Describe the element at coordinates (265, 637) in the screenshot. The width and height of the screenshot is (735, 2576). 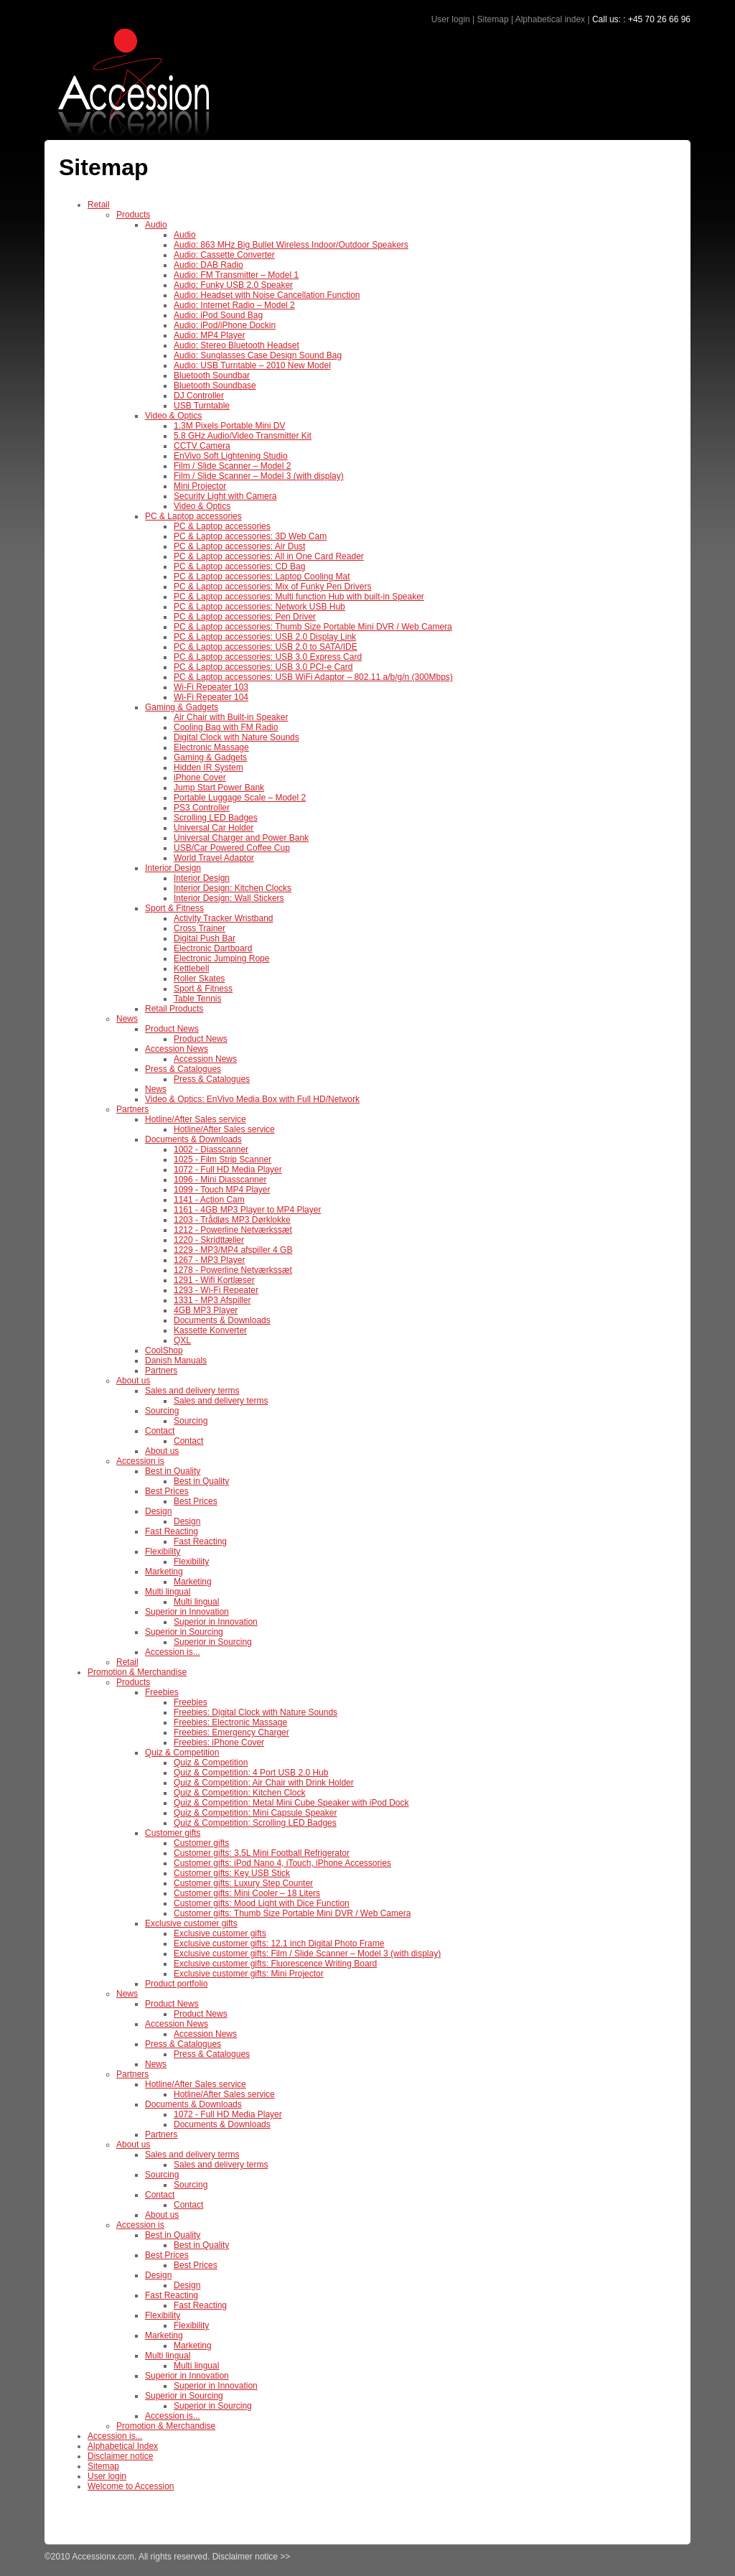
I see `PC & Laptop accessories: USB 2.0 Display Link` at that location.